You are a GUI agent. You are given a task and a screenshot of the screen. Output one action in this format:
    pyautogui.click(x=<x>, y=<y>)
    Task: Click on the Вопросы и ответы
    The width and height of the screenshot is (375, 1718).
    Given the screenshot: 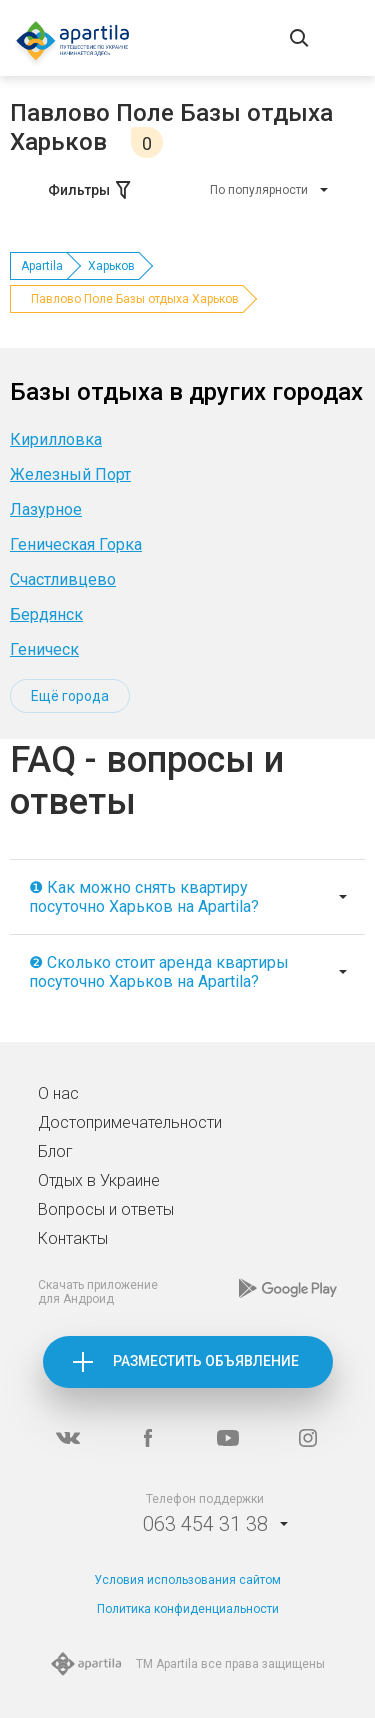 What is the action you would take?
    pyautogui.click(x=106, y=1209)
    